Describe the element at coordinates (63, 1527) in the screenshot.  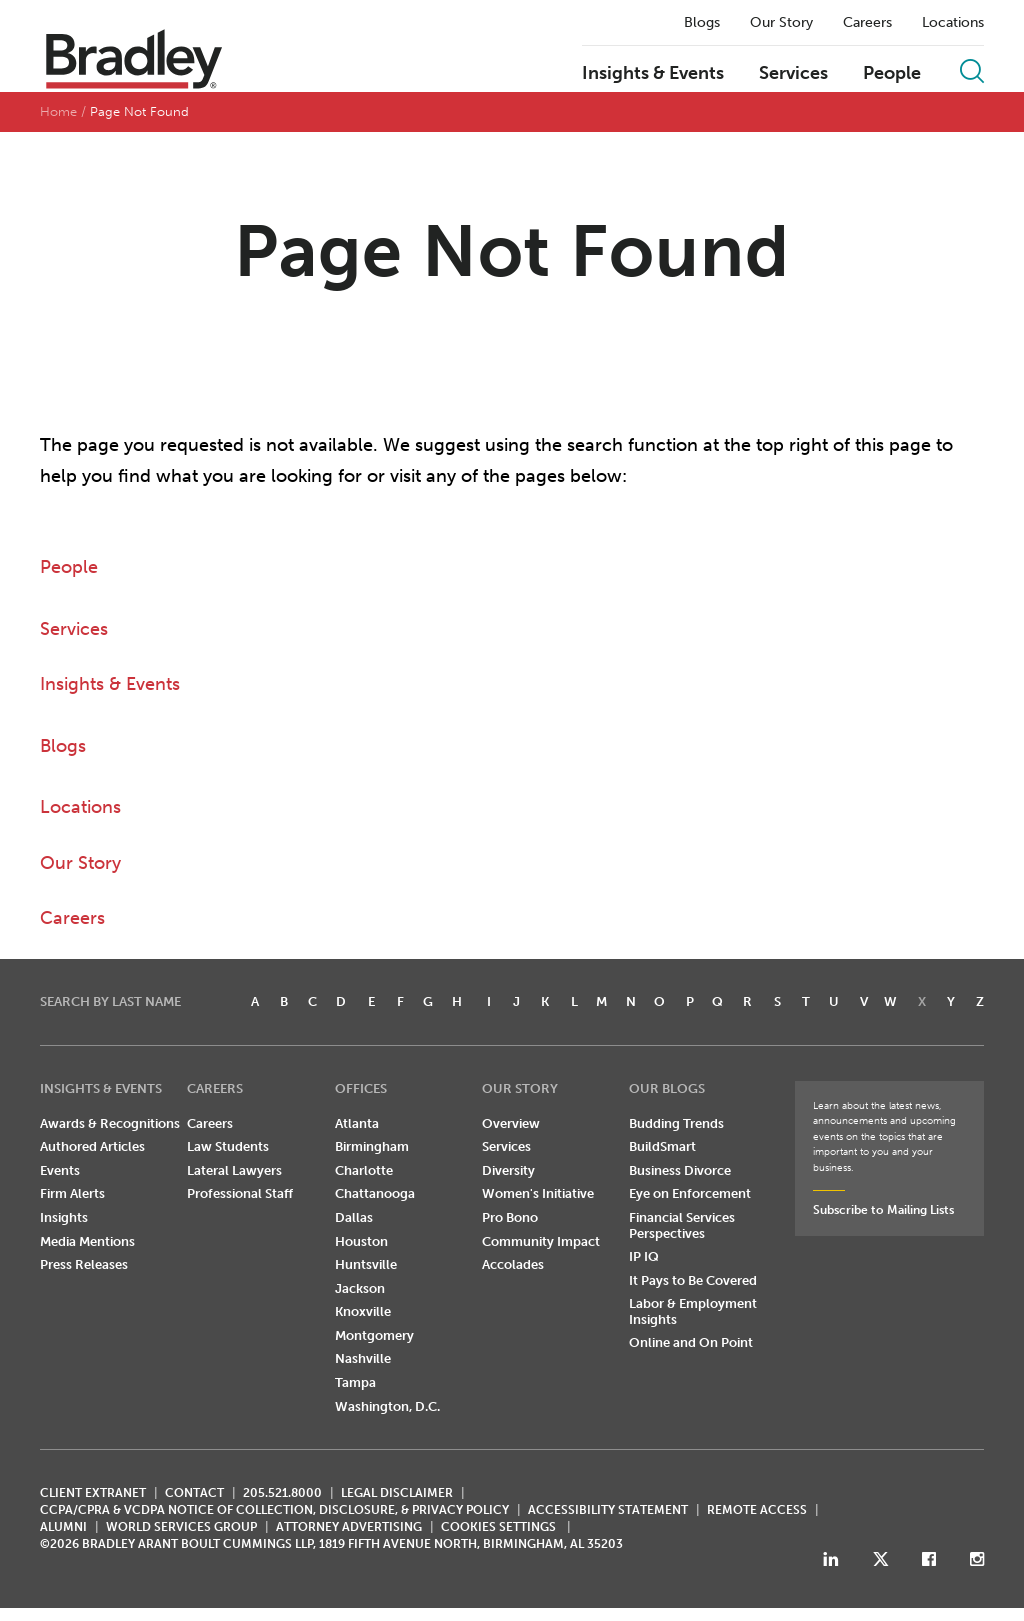
I see `ALUMNI` at that location.